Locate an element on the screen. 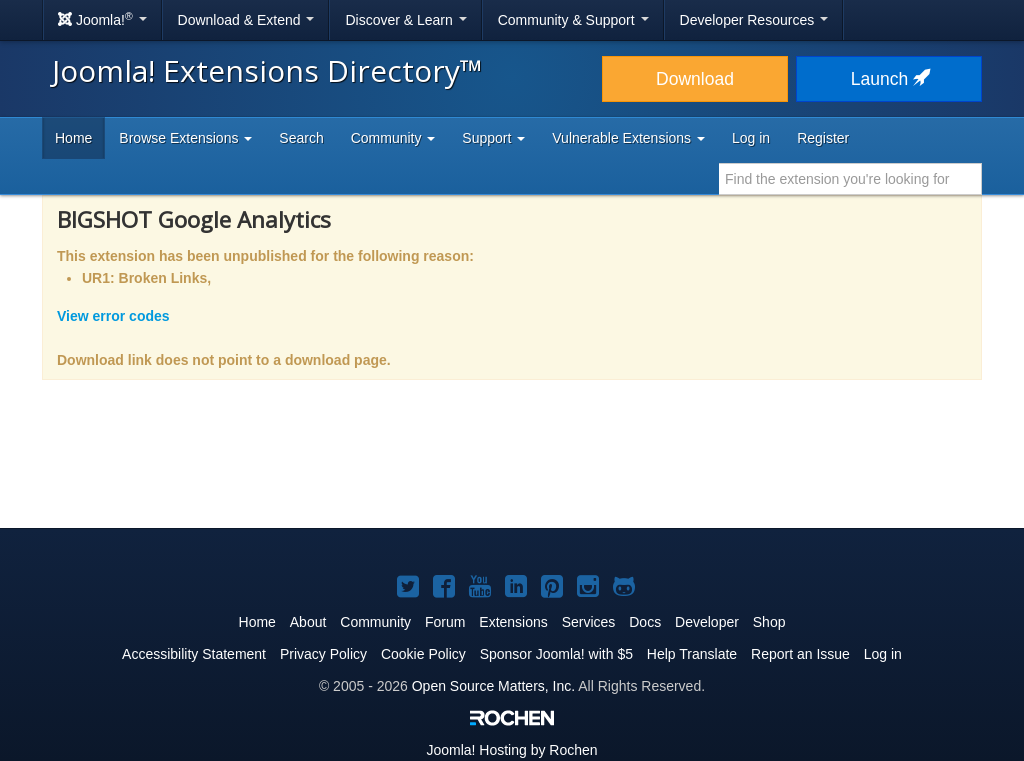  Developer Resources is located at coordinates (754, 20).